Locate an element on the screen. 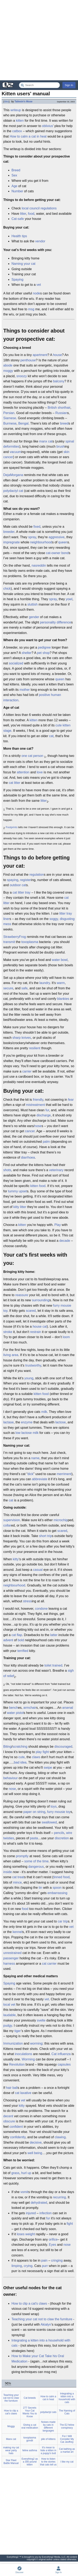 Image resolution: width=78 pixels, height=2576 pixels. Teaching your cat not to claw the furniture is located at coordinates (41, 2319).